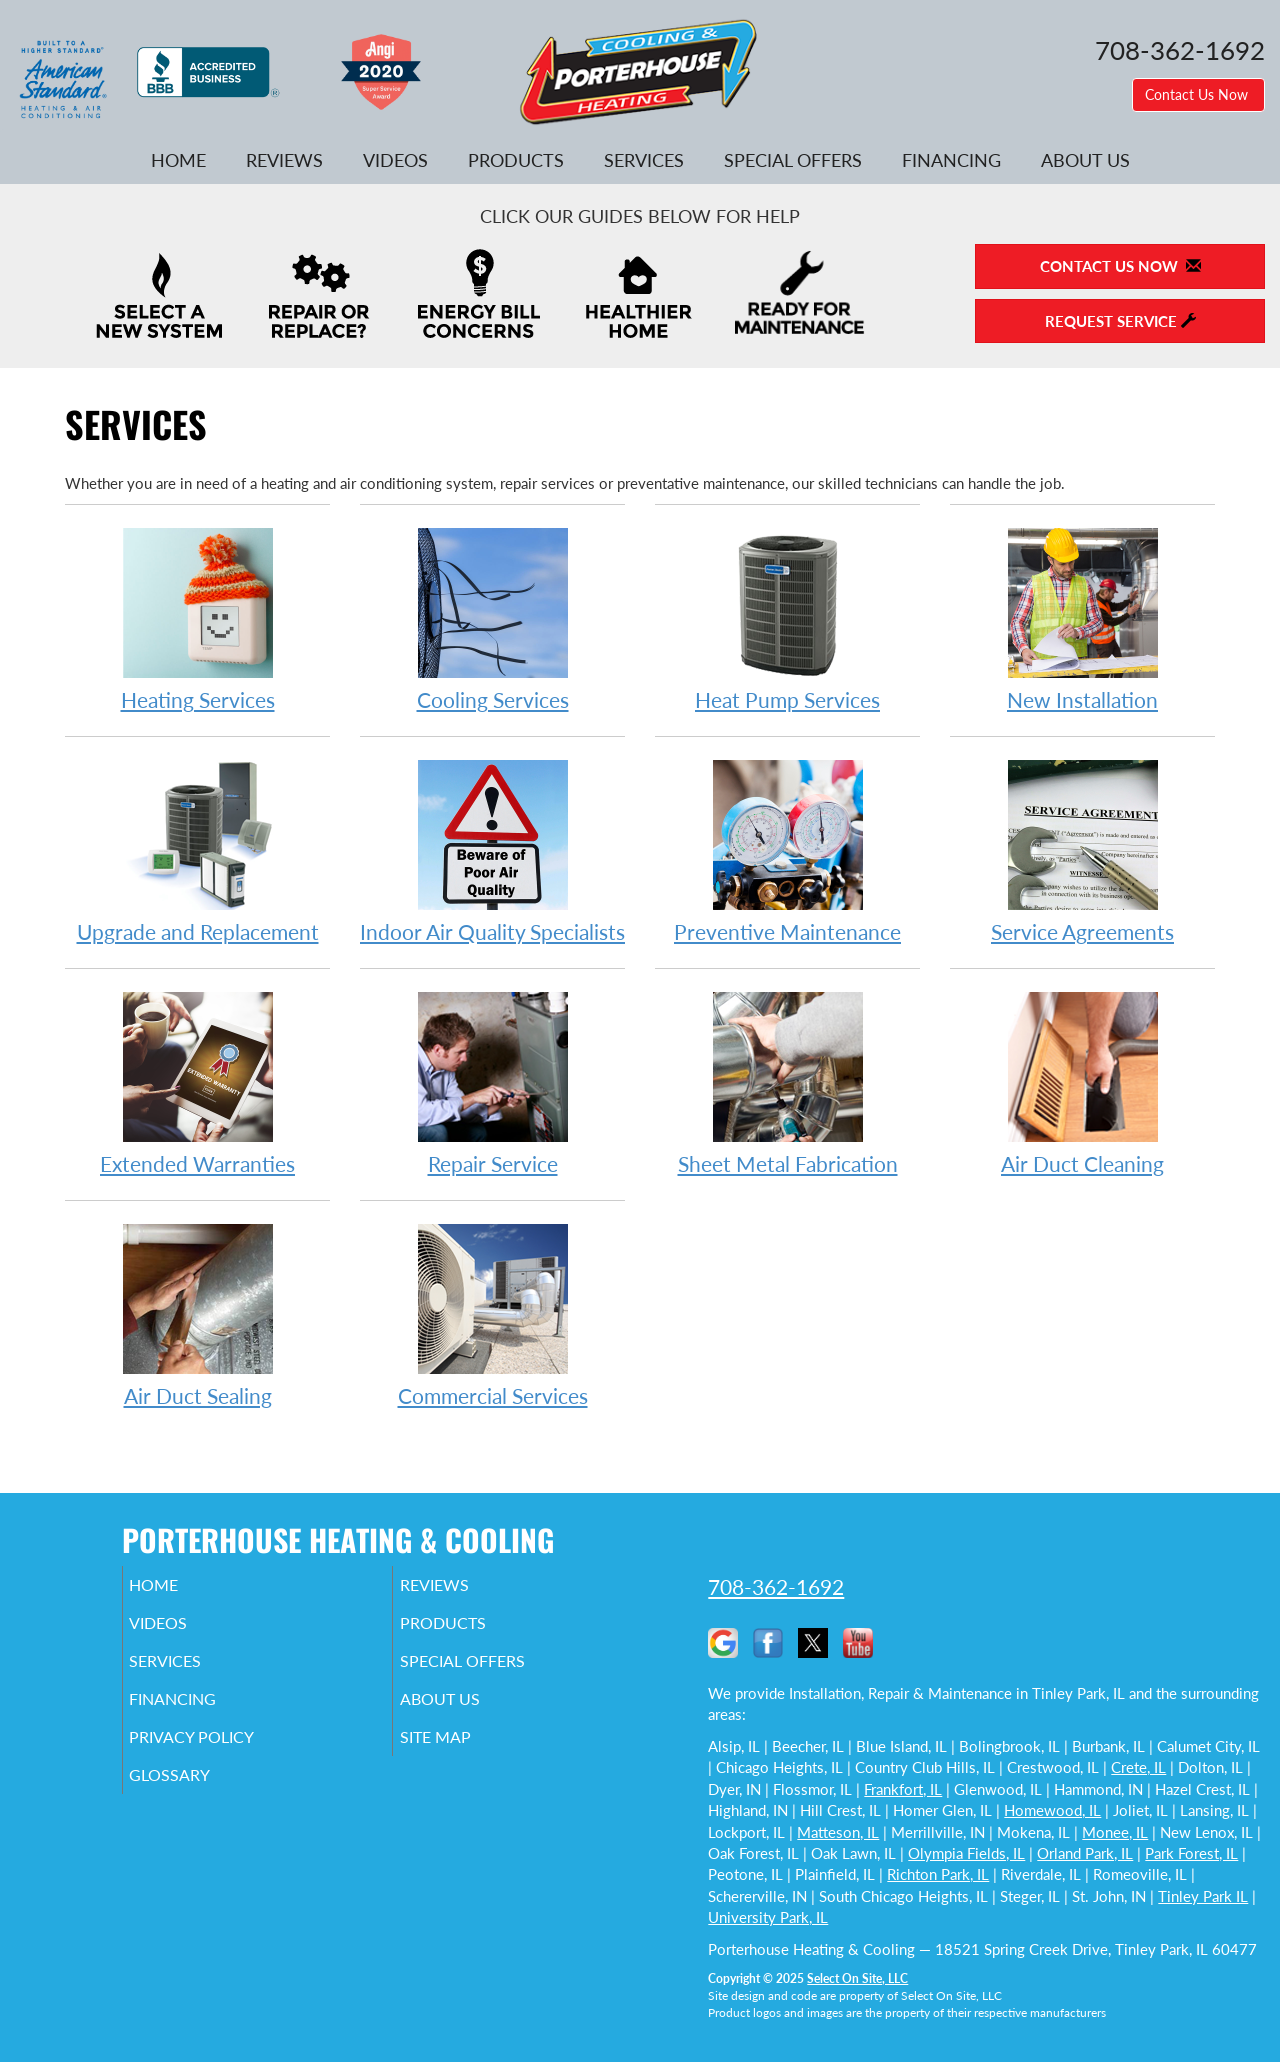 This screenshot has width=1280, height=2062. Describe the element at coordinates (644, 160) in the screenshot. I see `Services` at that location.